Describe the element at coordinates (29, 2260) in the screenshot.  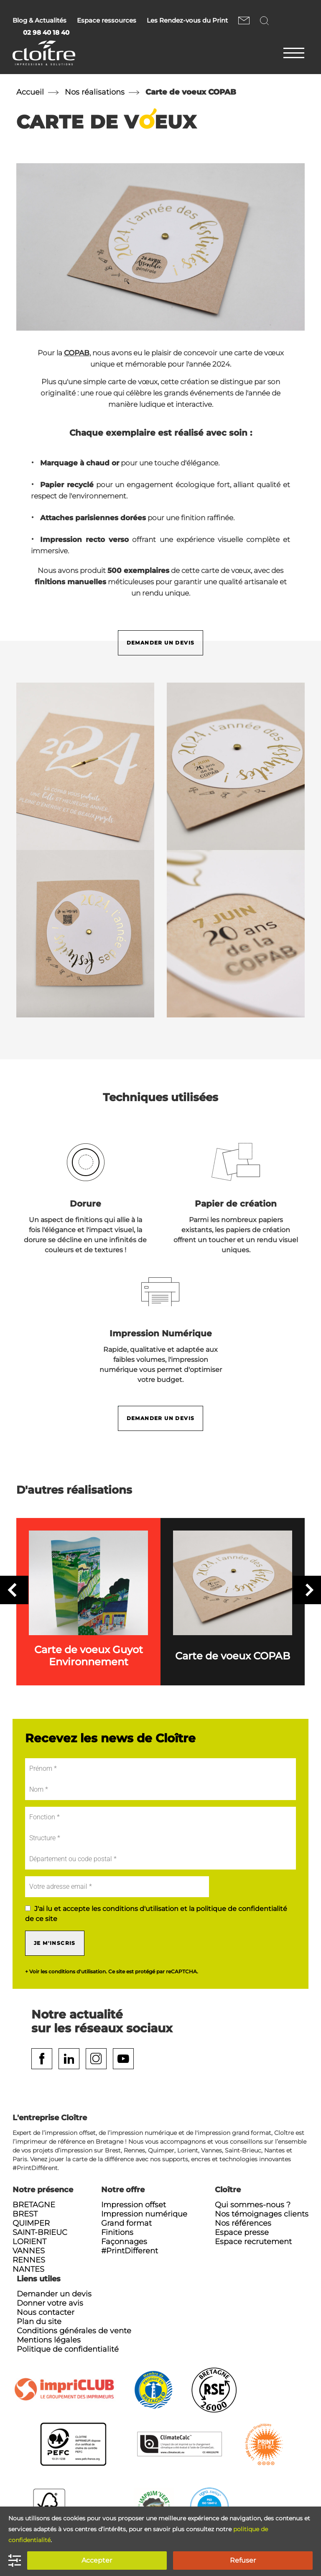
I see `Rennes` at that location.